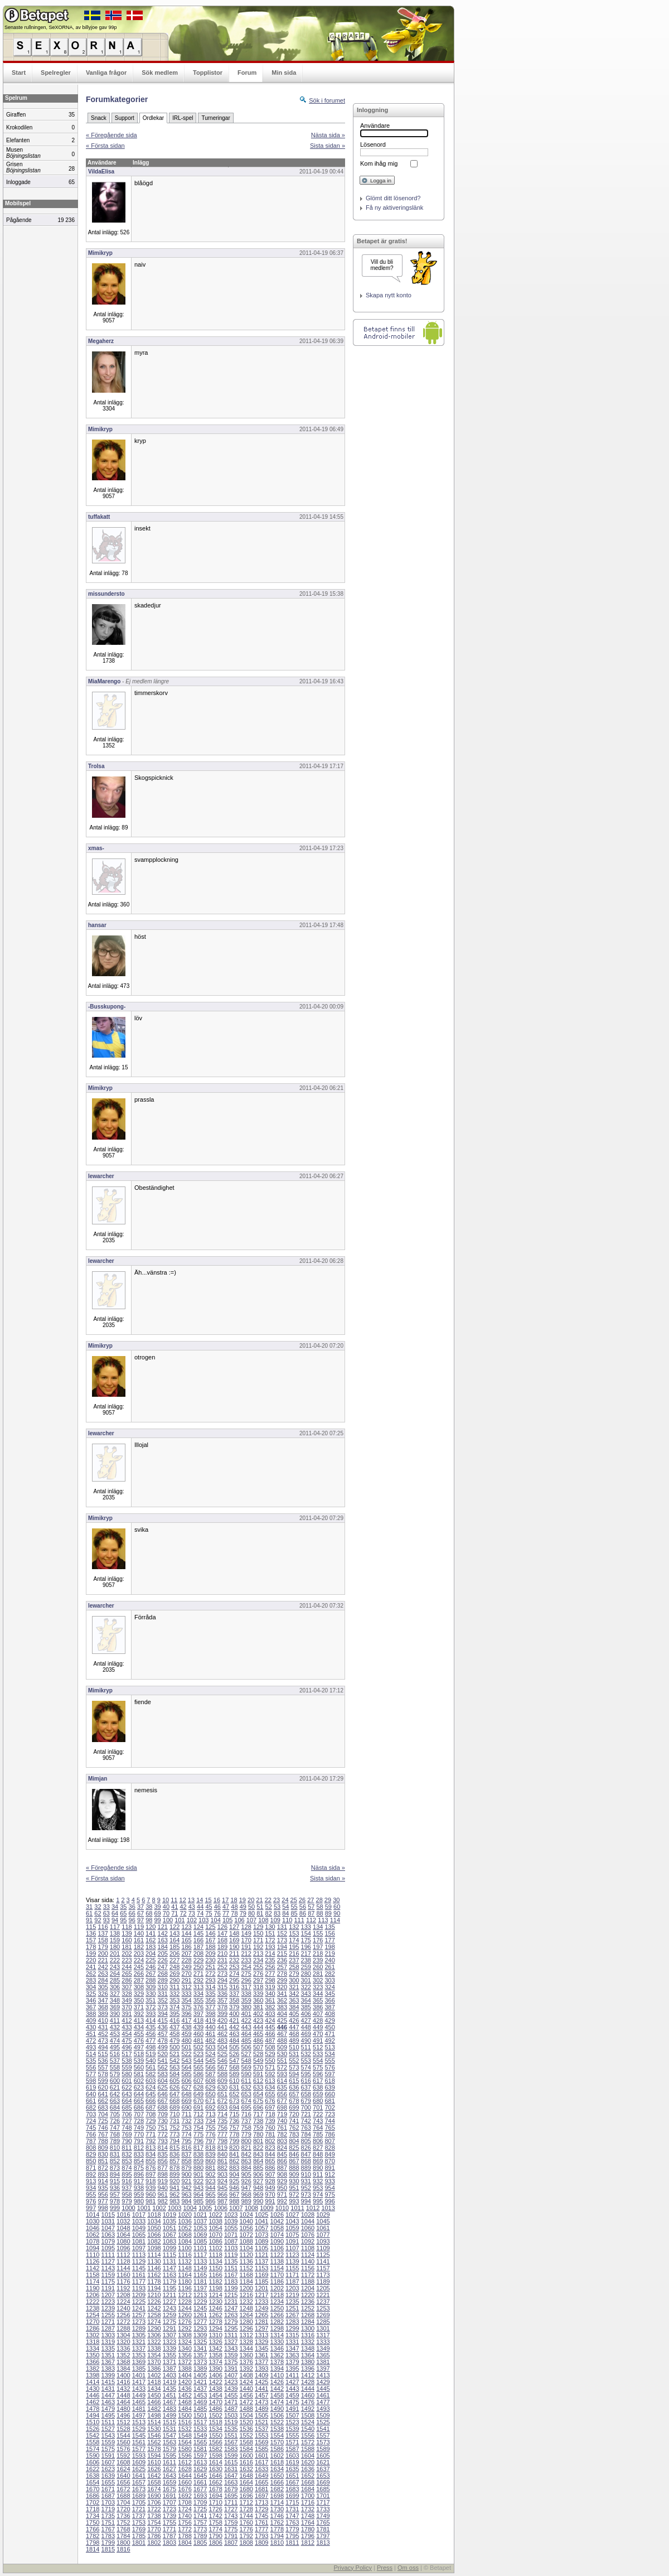 This screenshot has height=2576, width=669. I want to click on 1416, so click(123, 2382).